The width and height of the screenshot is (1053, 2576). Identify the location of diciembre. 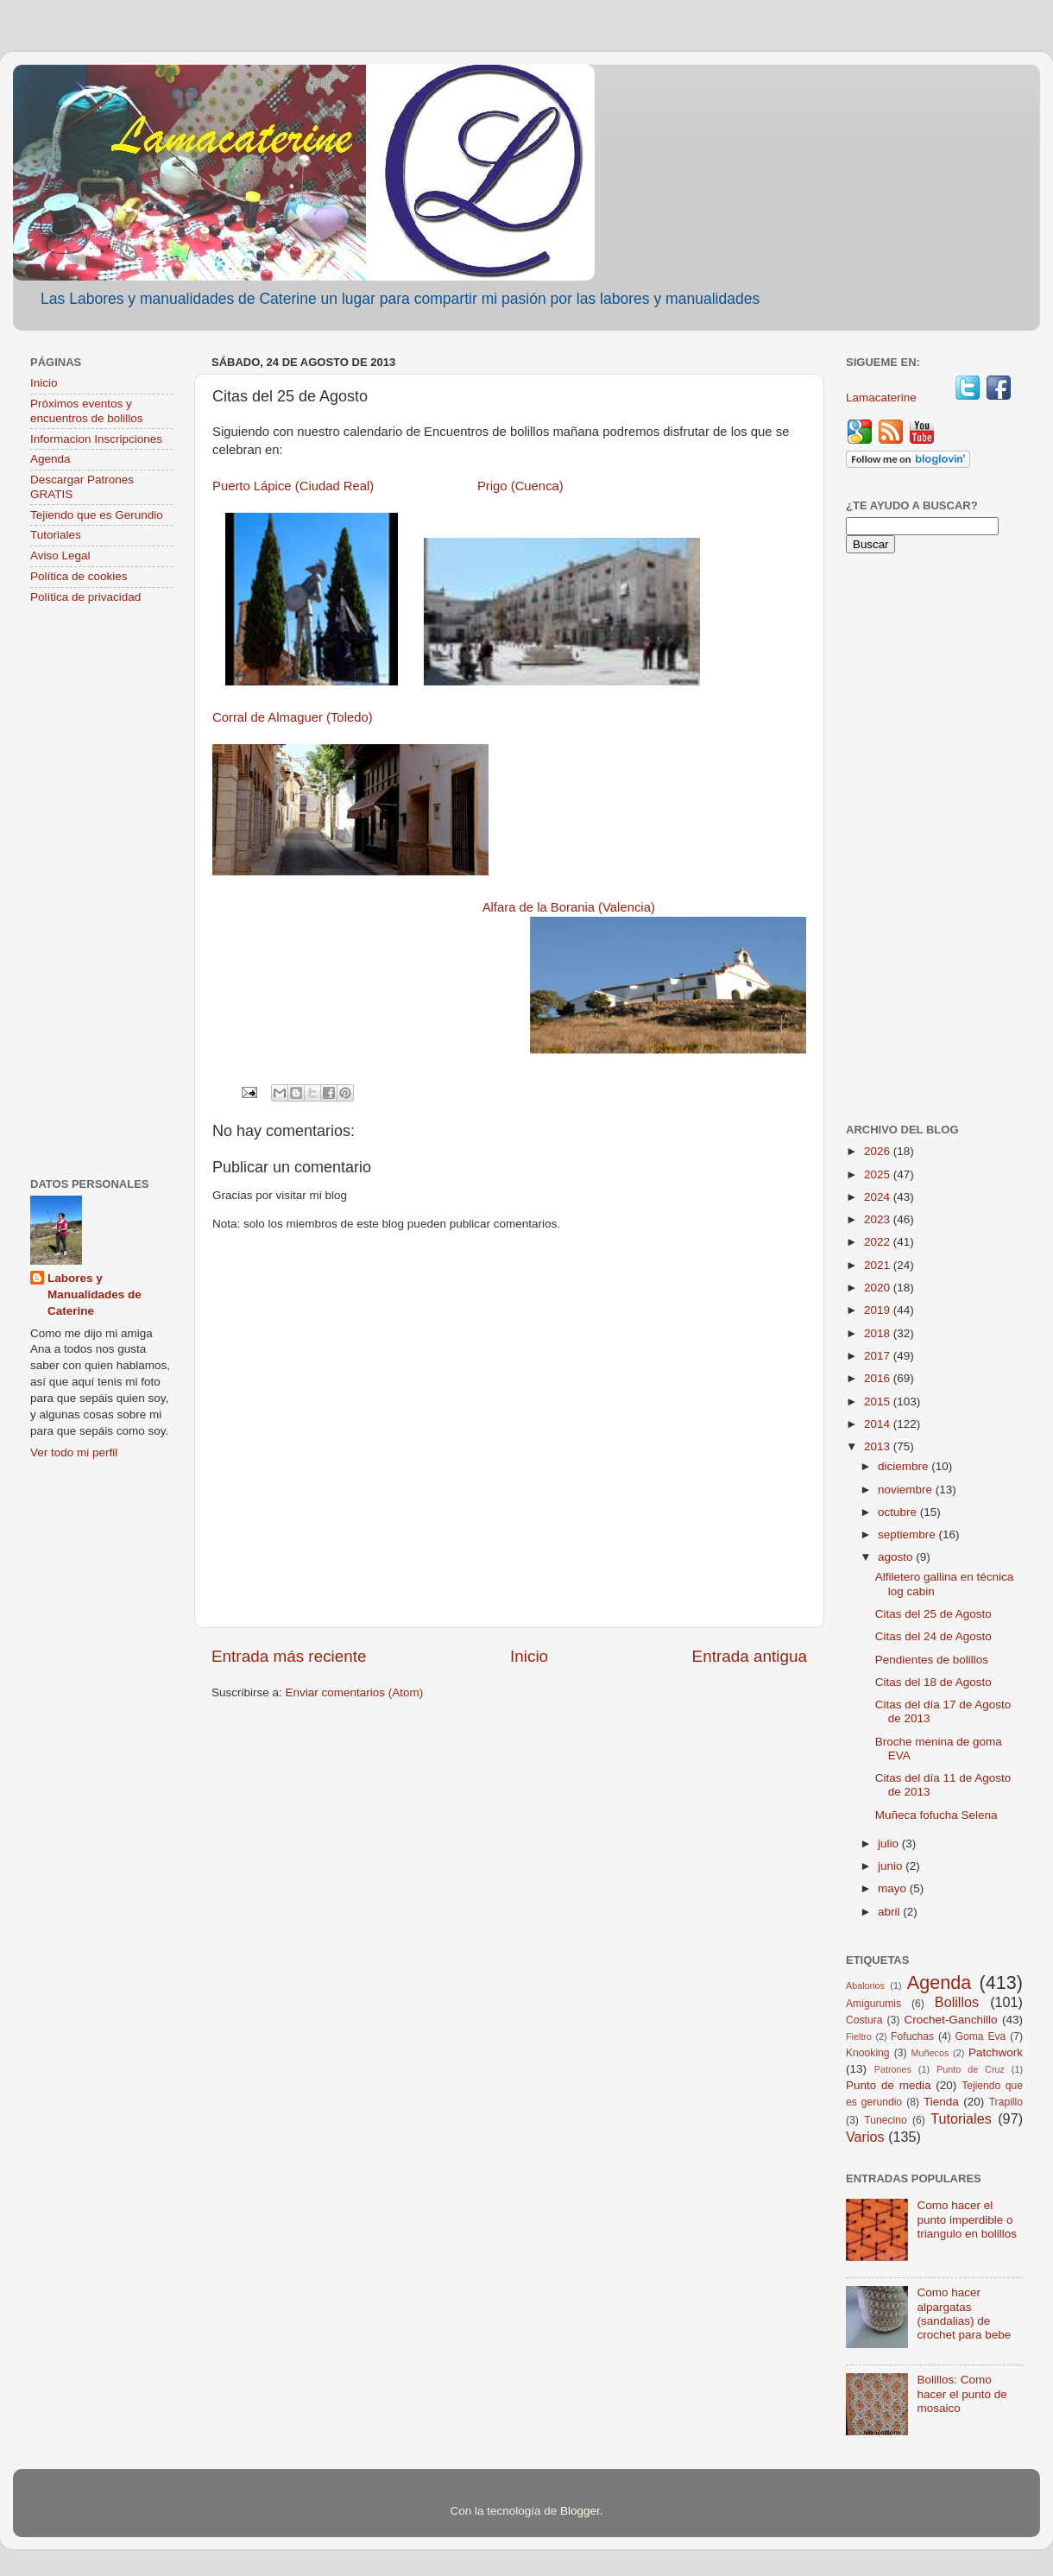
(904, 1466).